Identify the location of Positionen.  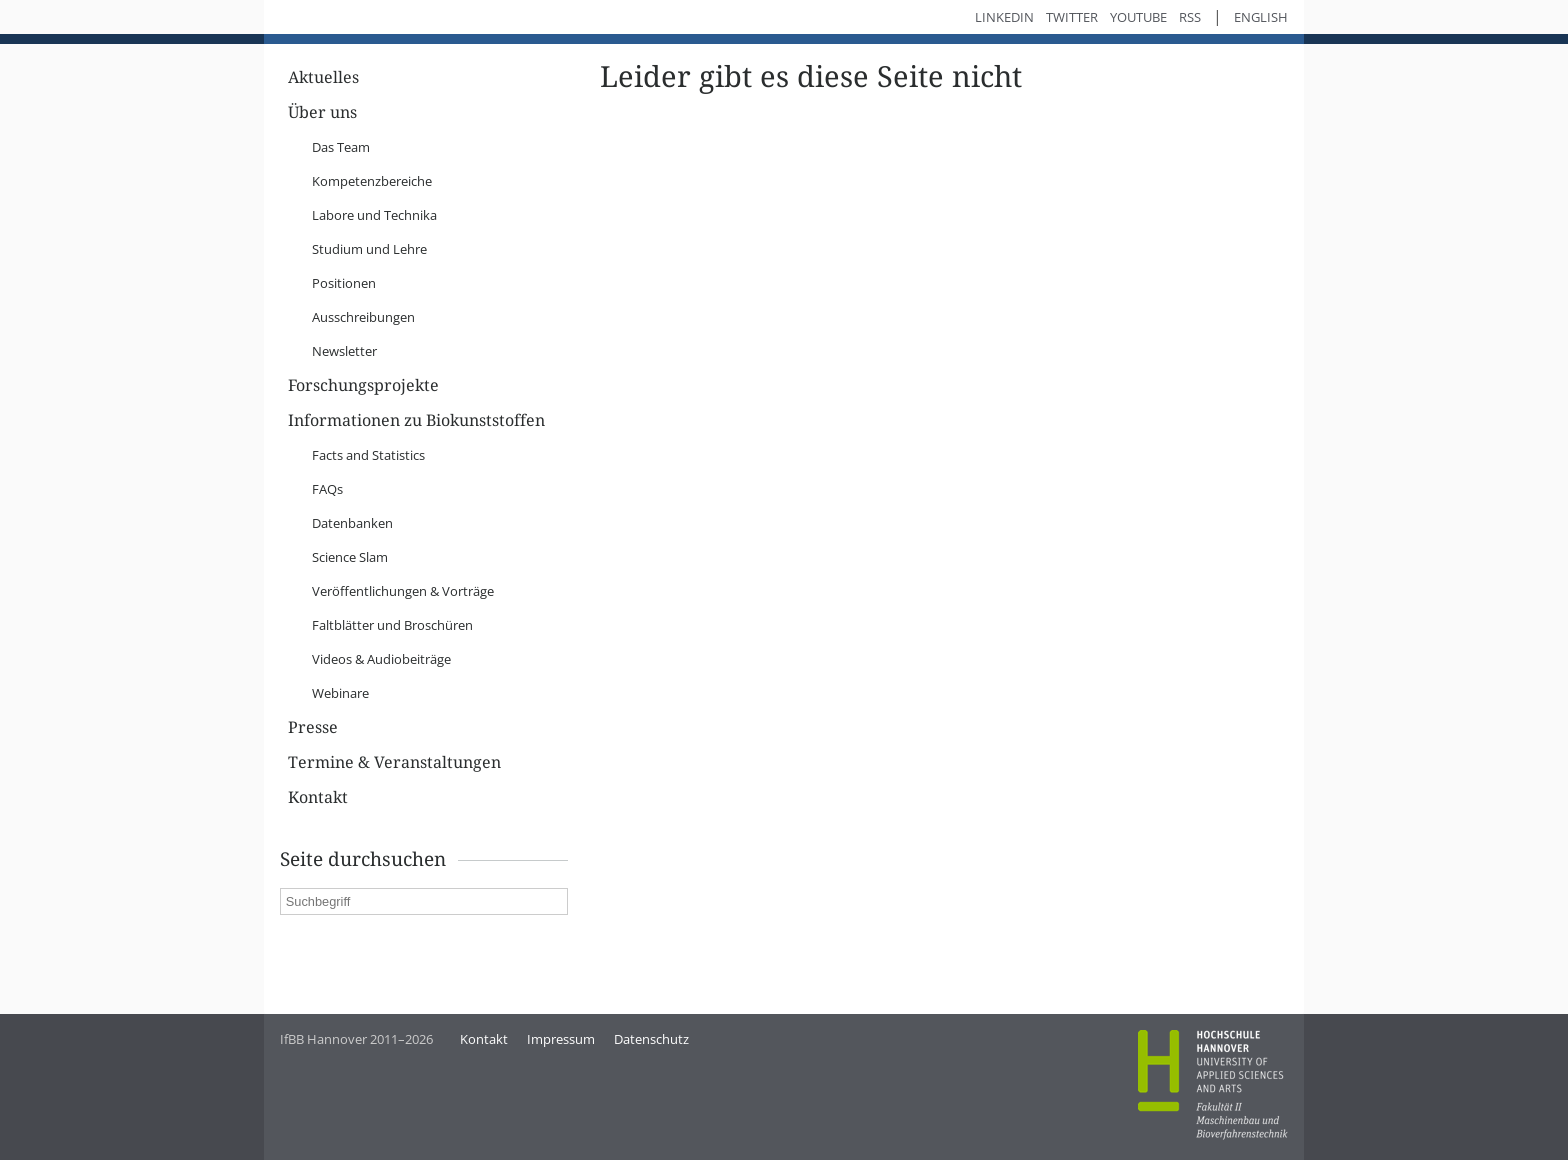
(344, 283).